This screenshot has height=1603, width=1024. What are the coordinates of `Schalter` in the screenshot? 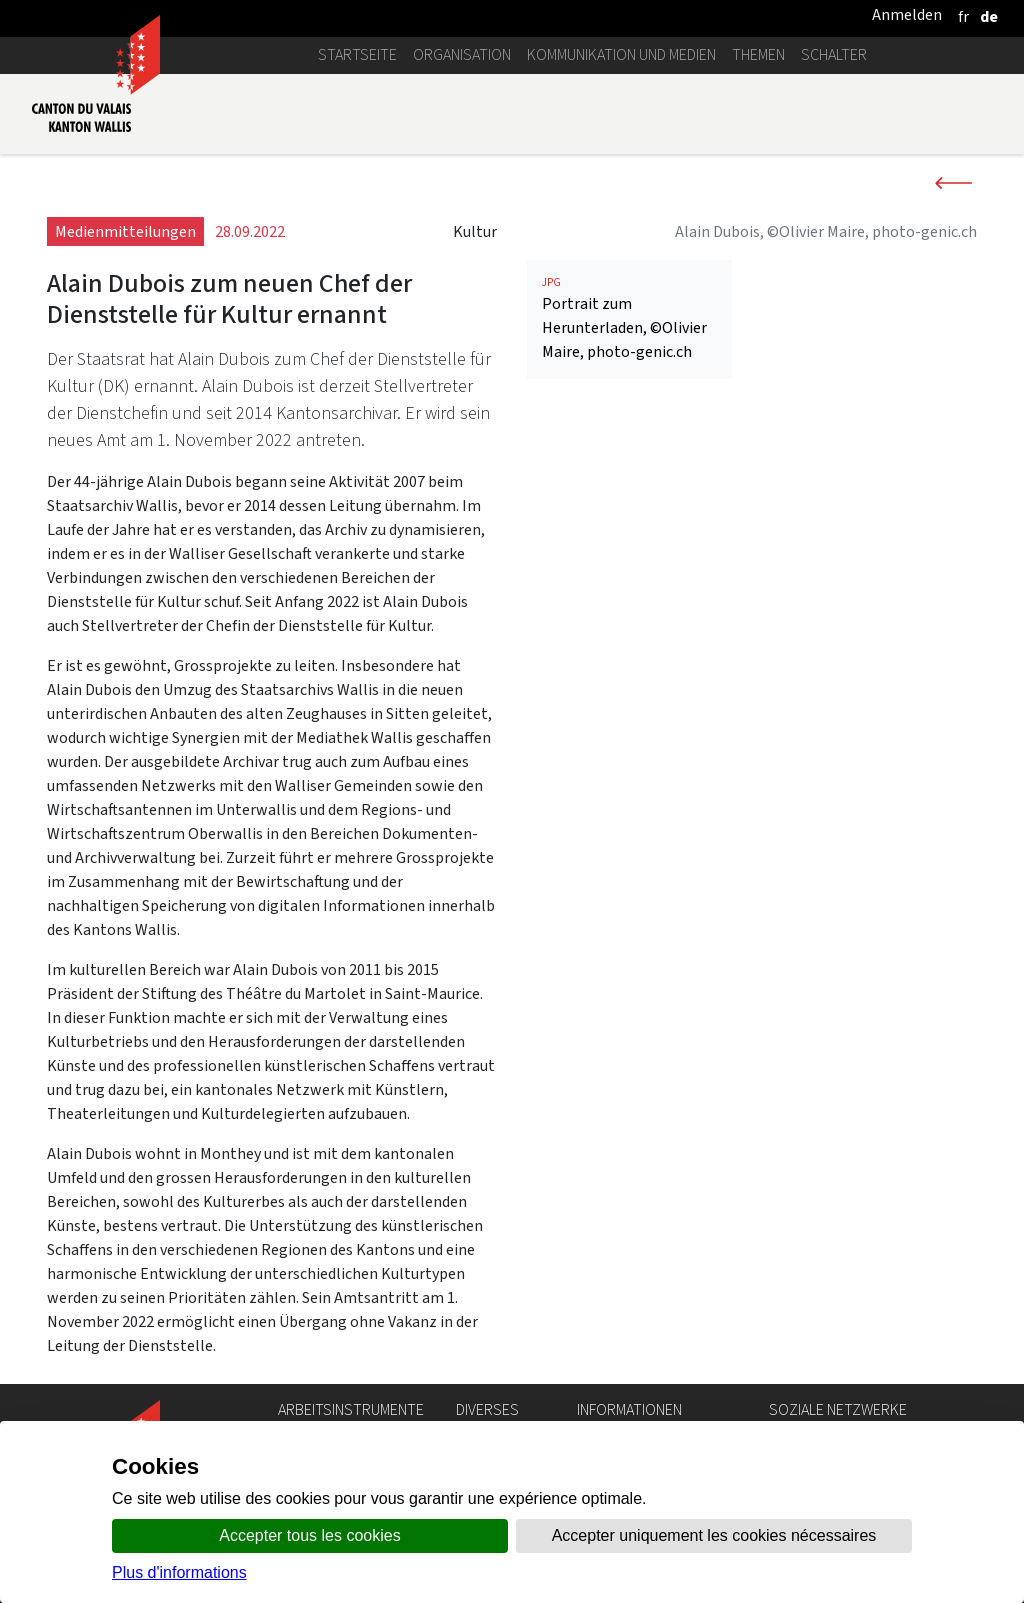 It's located at (834, 54).